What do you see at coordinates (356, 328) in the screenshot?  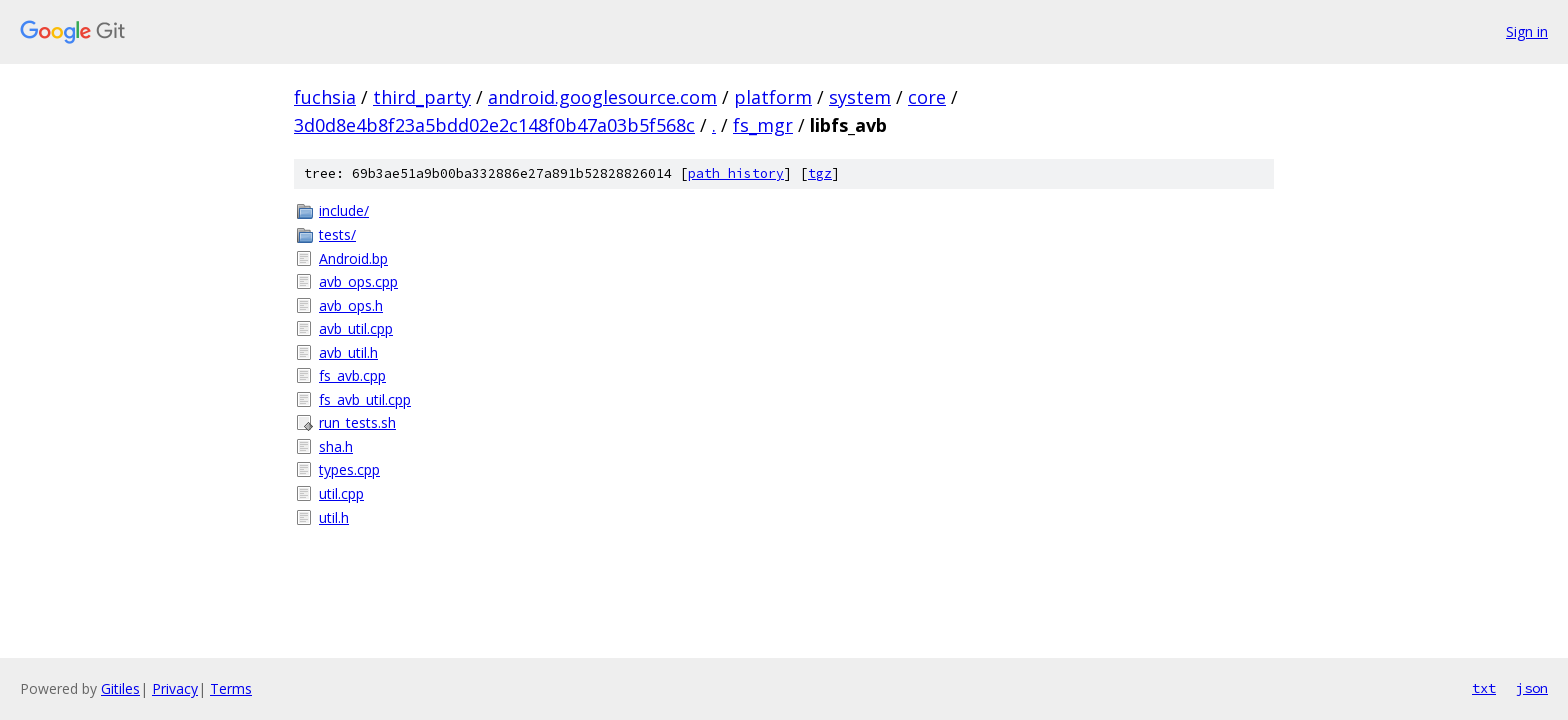 I see `avb_util.cpp` at bounding box center [356, 328].